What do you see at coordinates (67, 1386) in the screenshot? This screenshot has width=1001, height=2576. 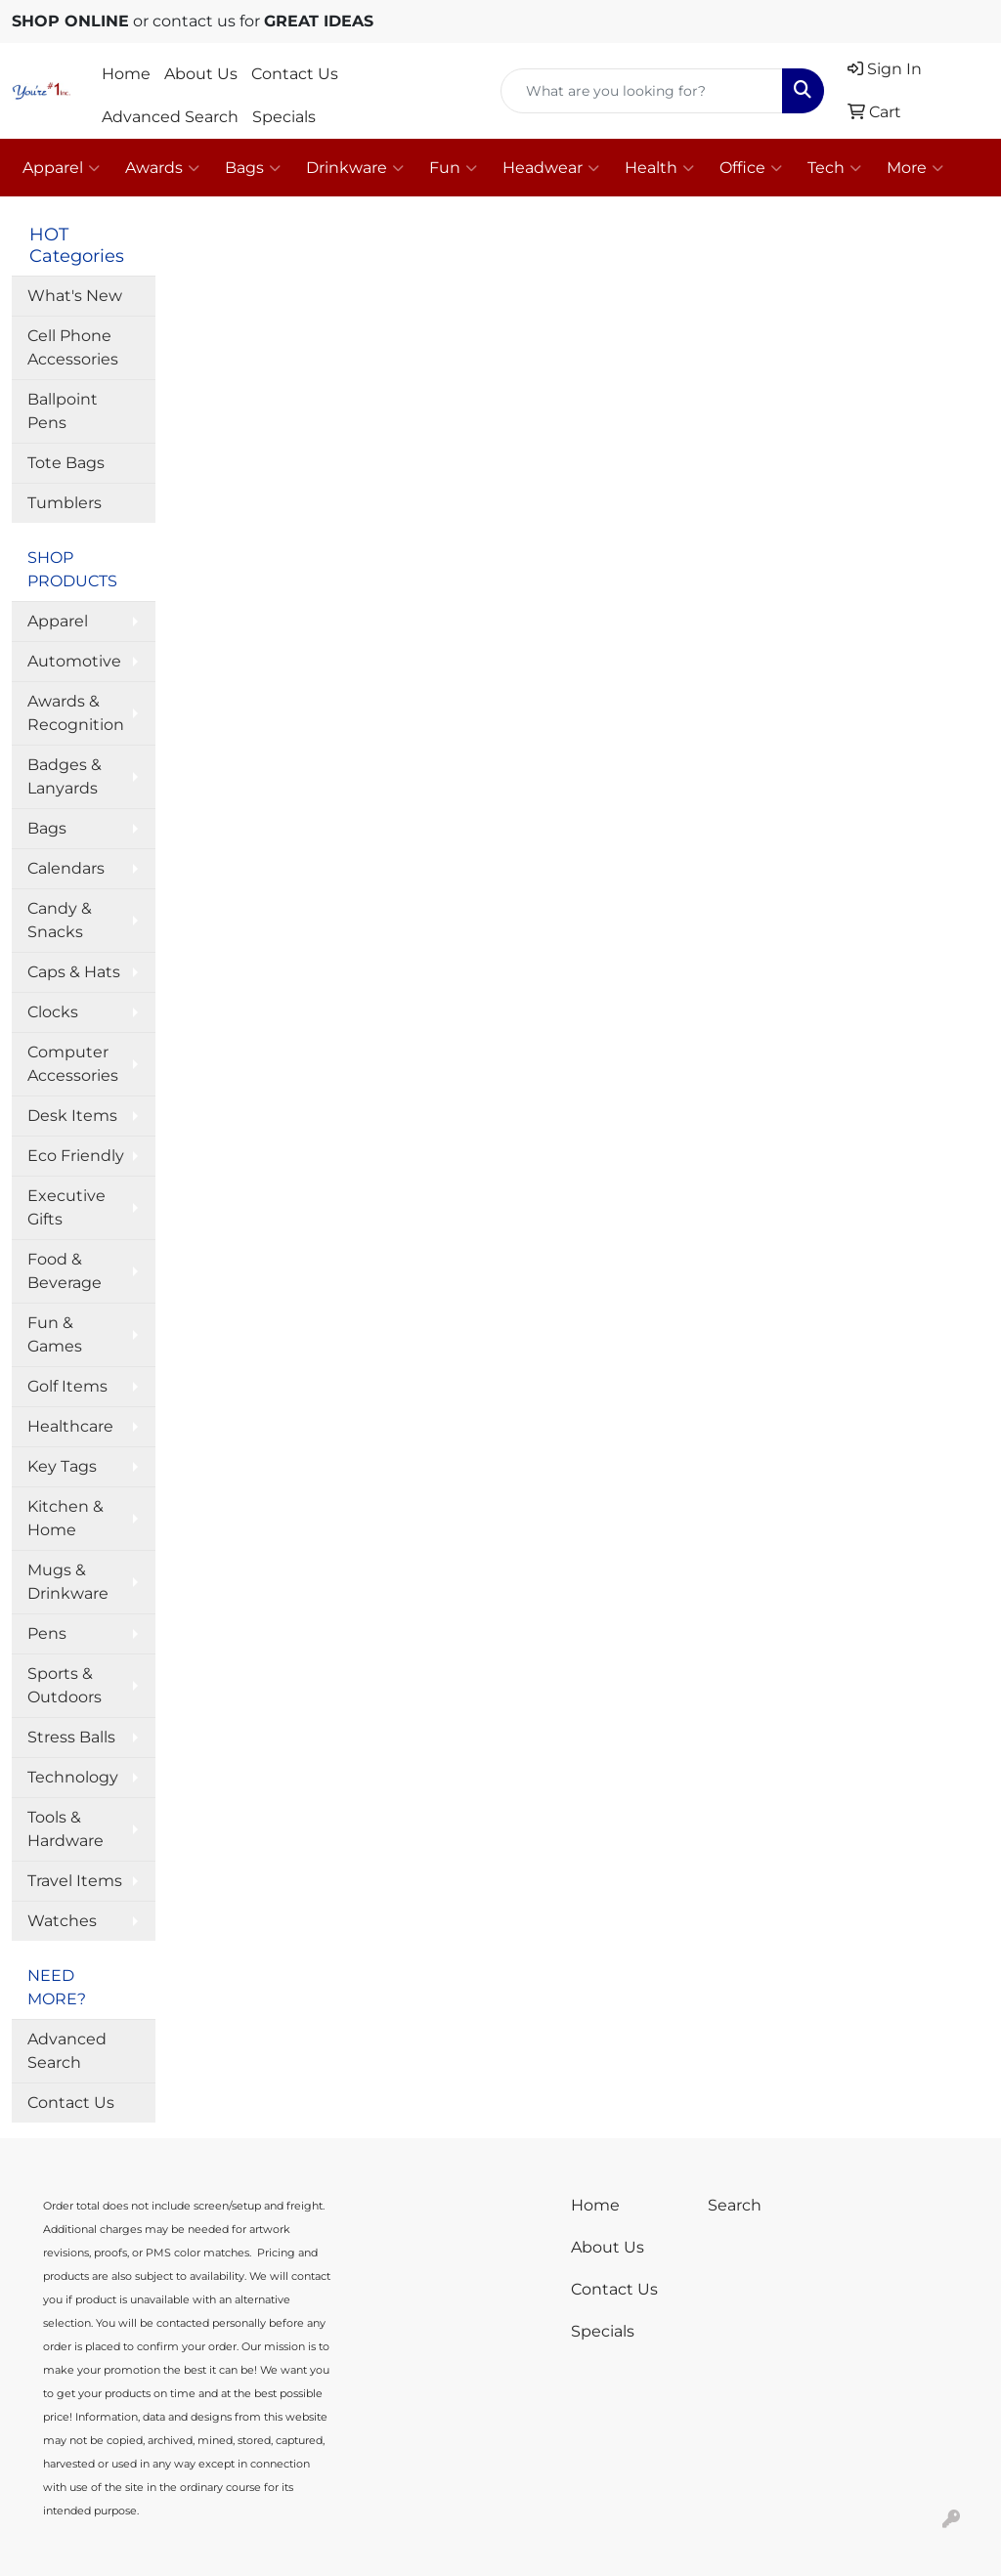 I see `Golf Items` at bounding box center [67, 1386].